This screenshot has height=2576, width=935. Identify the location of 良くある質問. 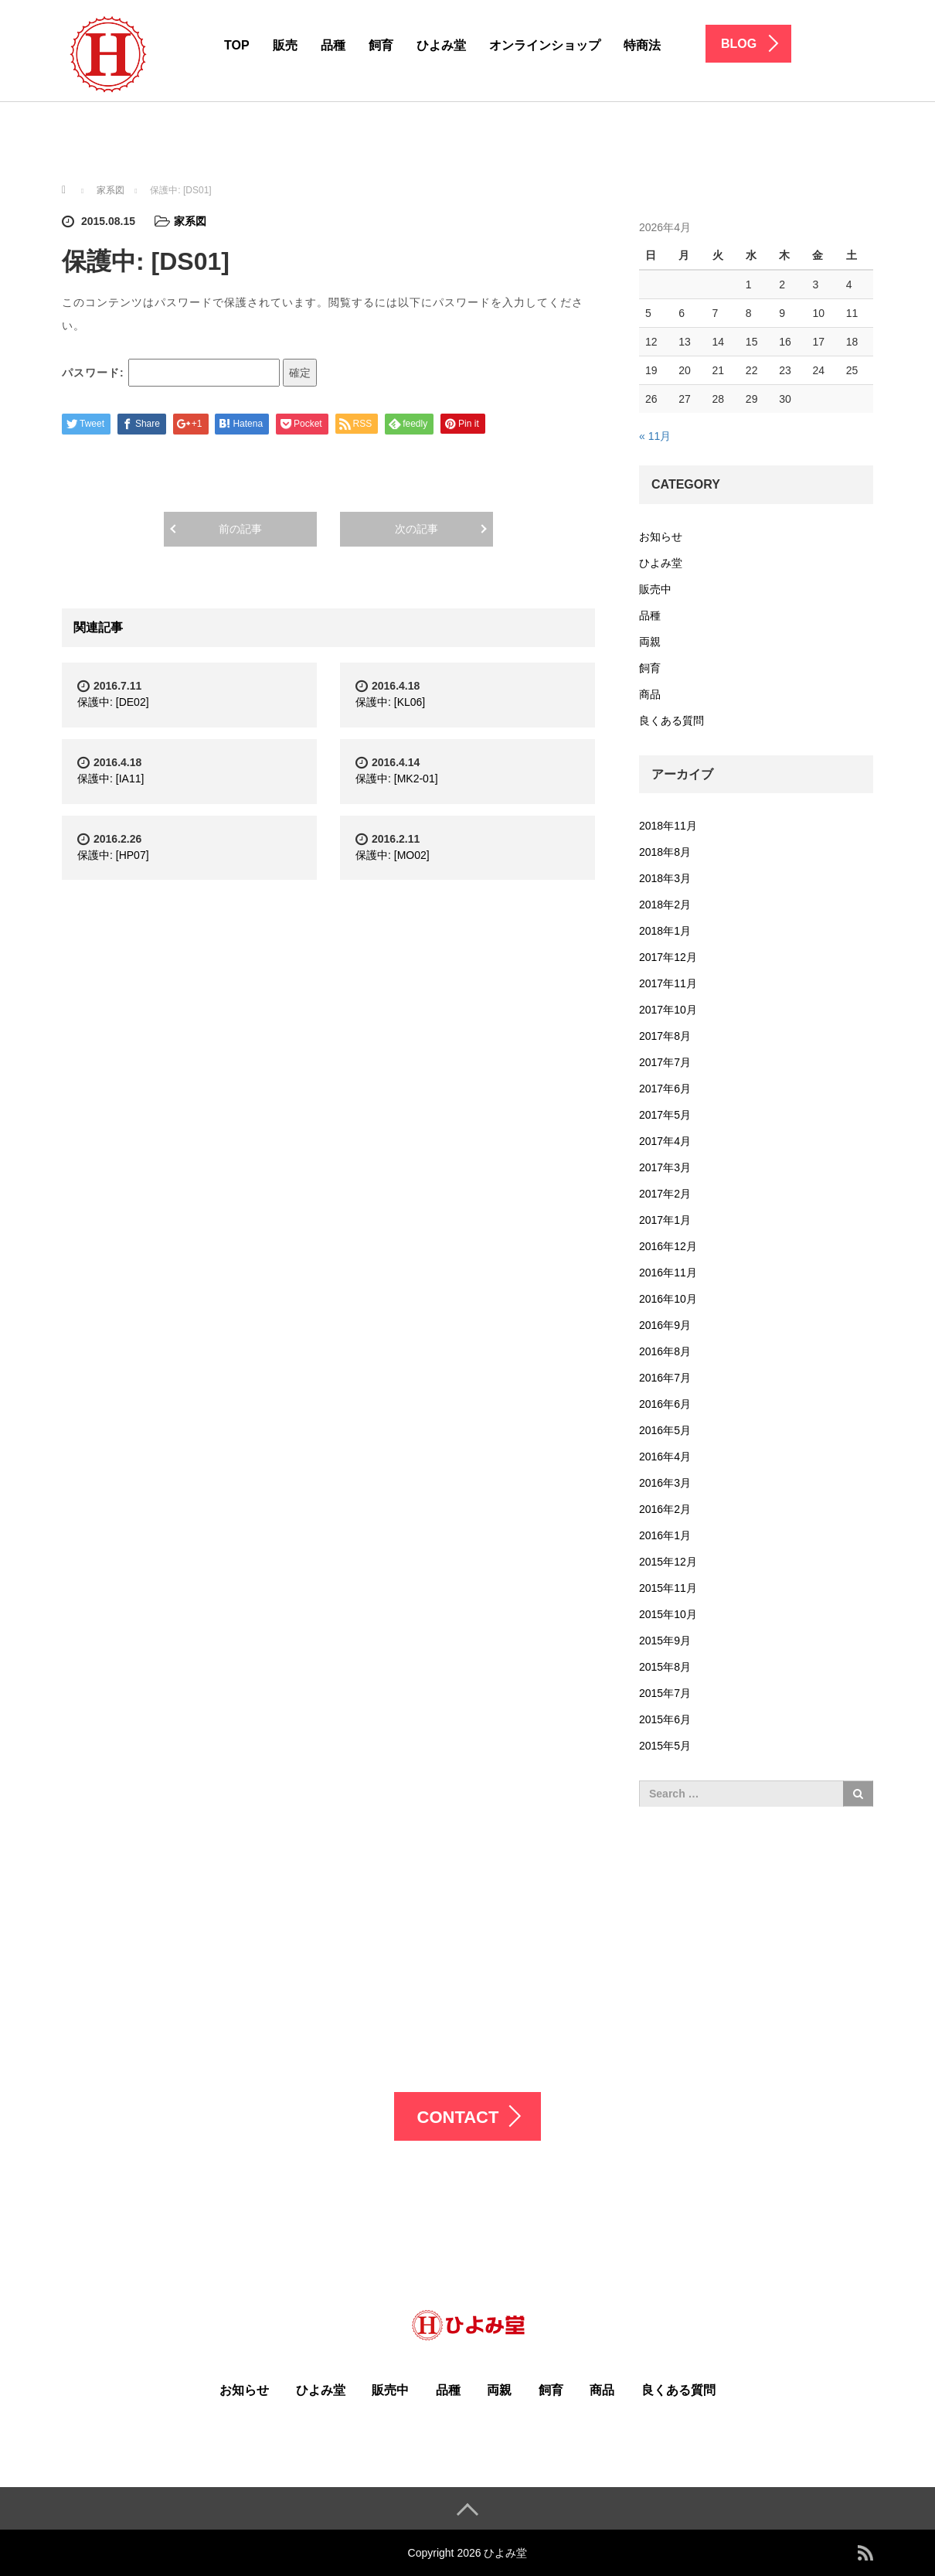
(671, 720).